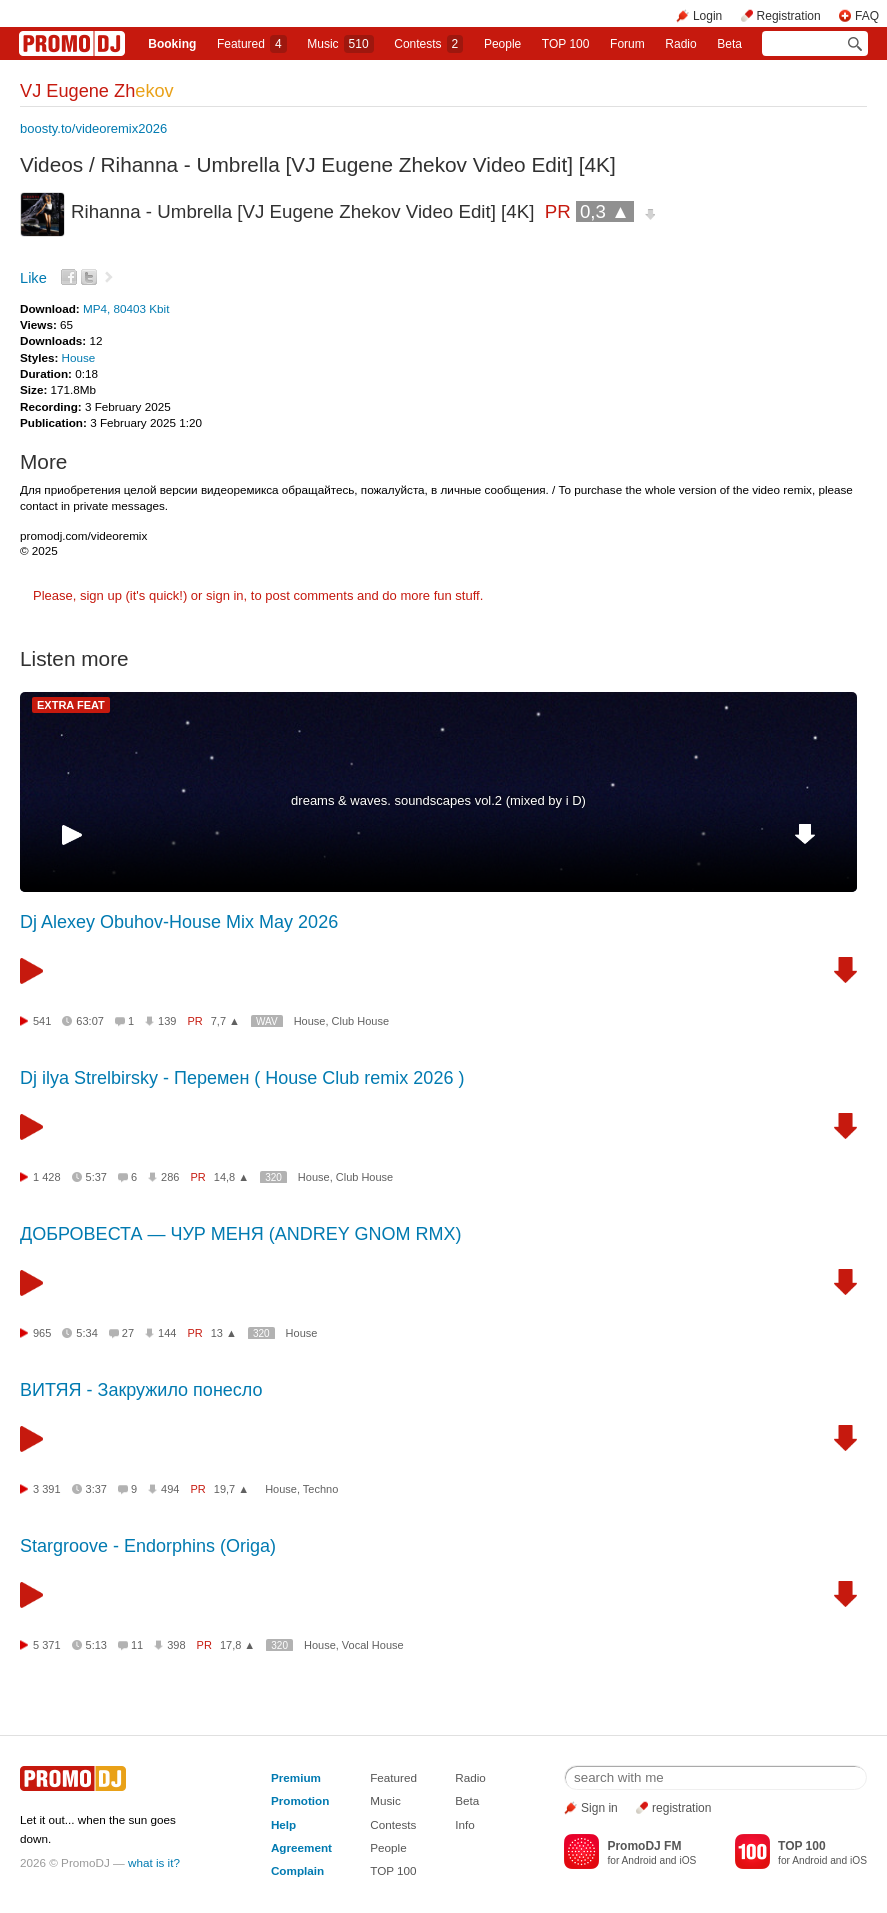  I want to click on Featured, so click(252, 44).